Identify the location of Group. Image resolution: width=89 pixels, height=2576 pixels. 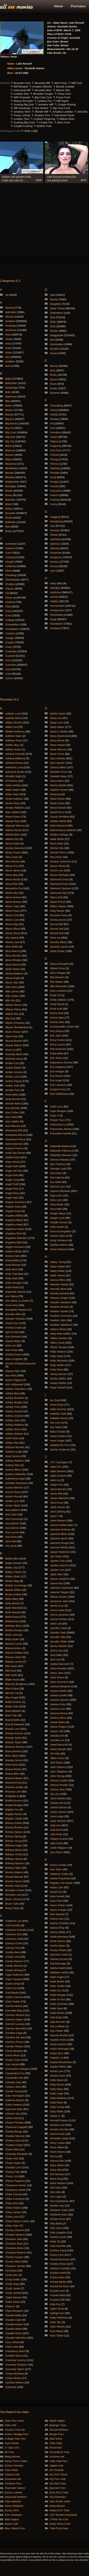
(59, 566).